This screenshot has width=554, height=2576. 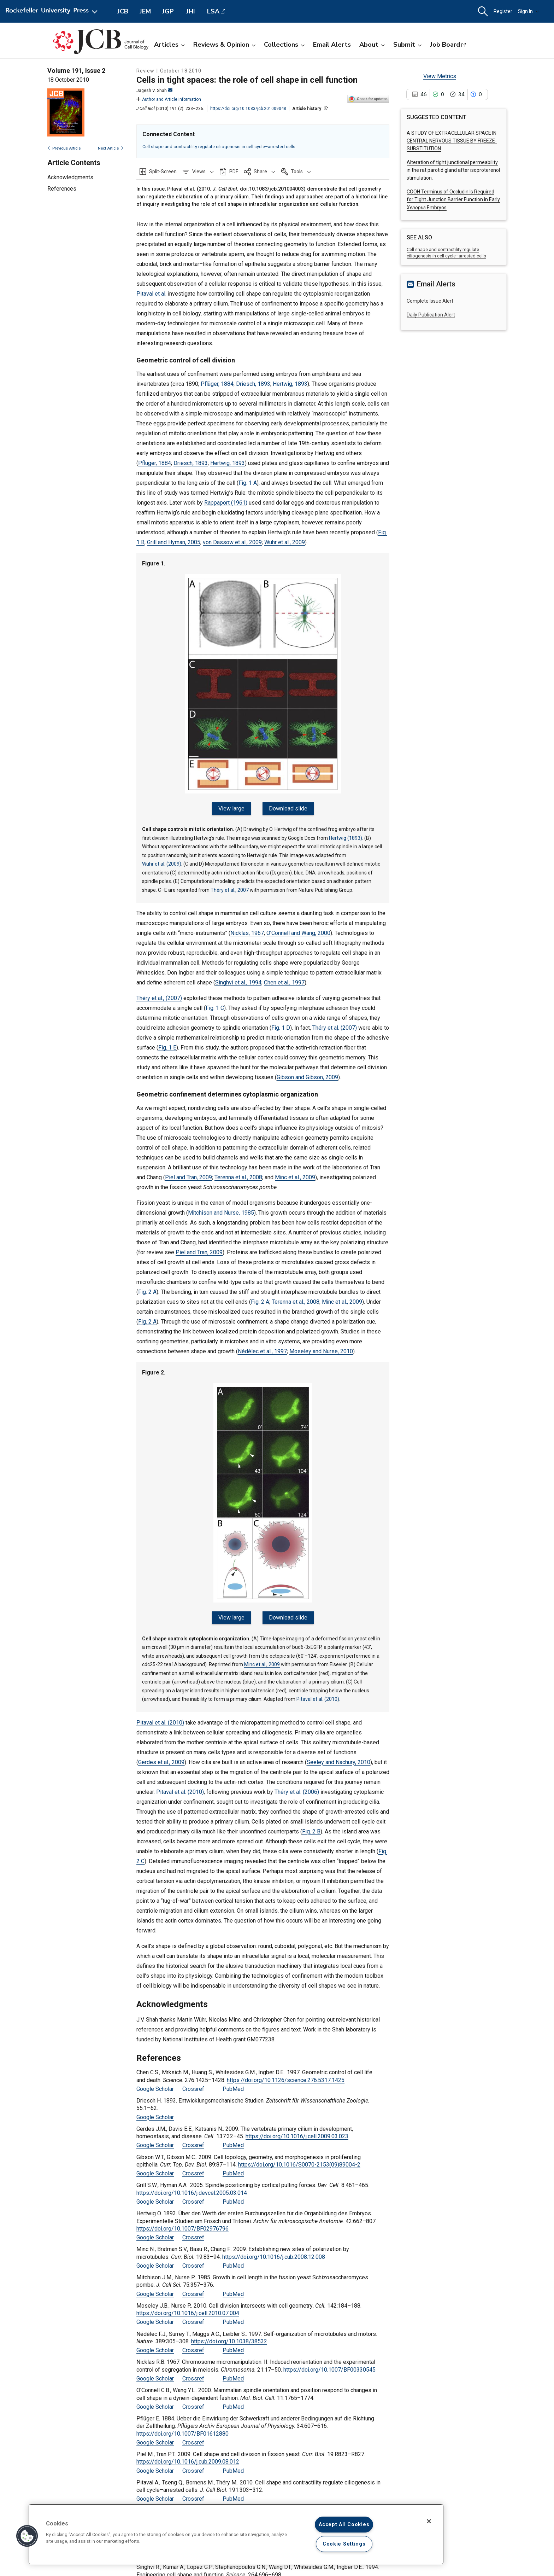 What do you see at coordinates (233, 2080) in the screenshot?
I see `PubMed` at bounding box center [233, 2080].